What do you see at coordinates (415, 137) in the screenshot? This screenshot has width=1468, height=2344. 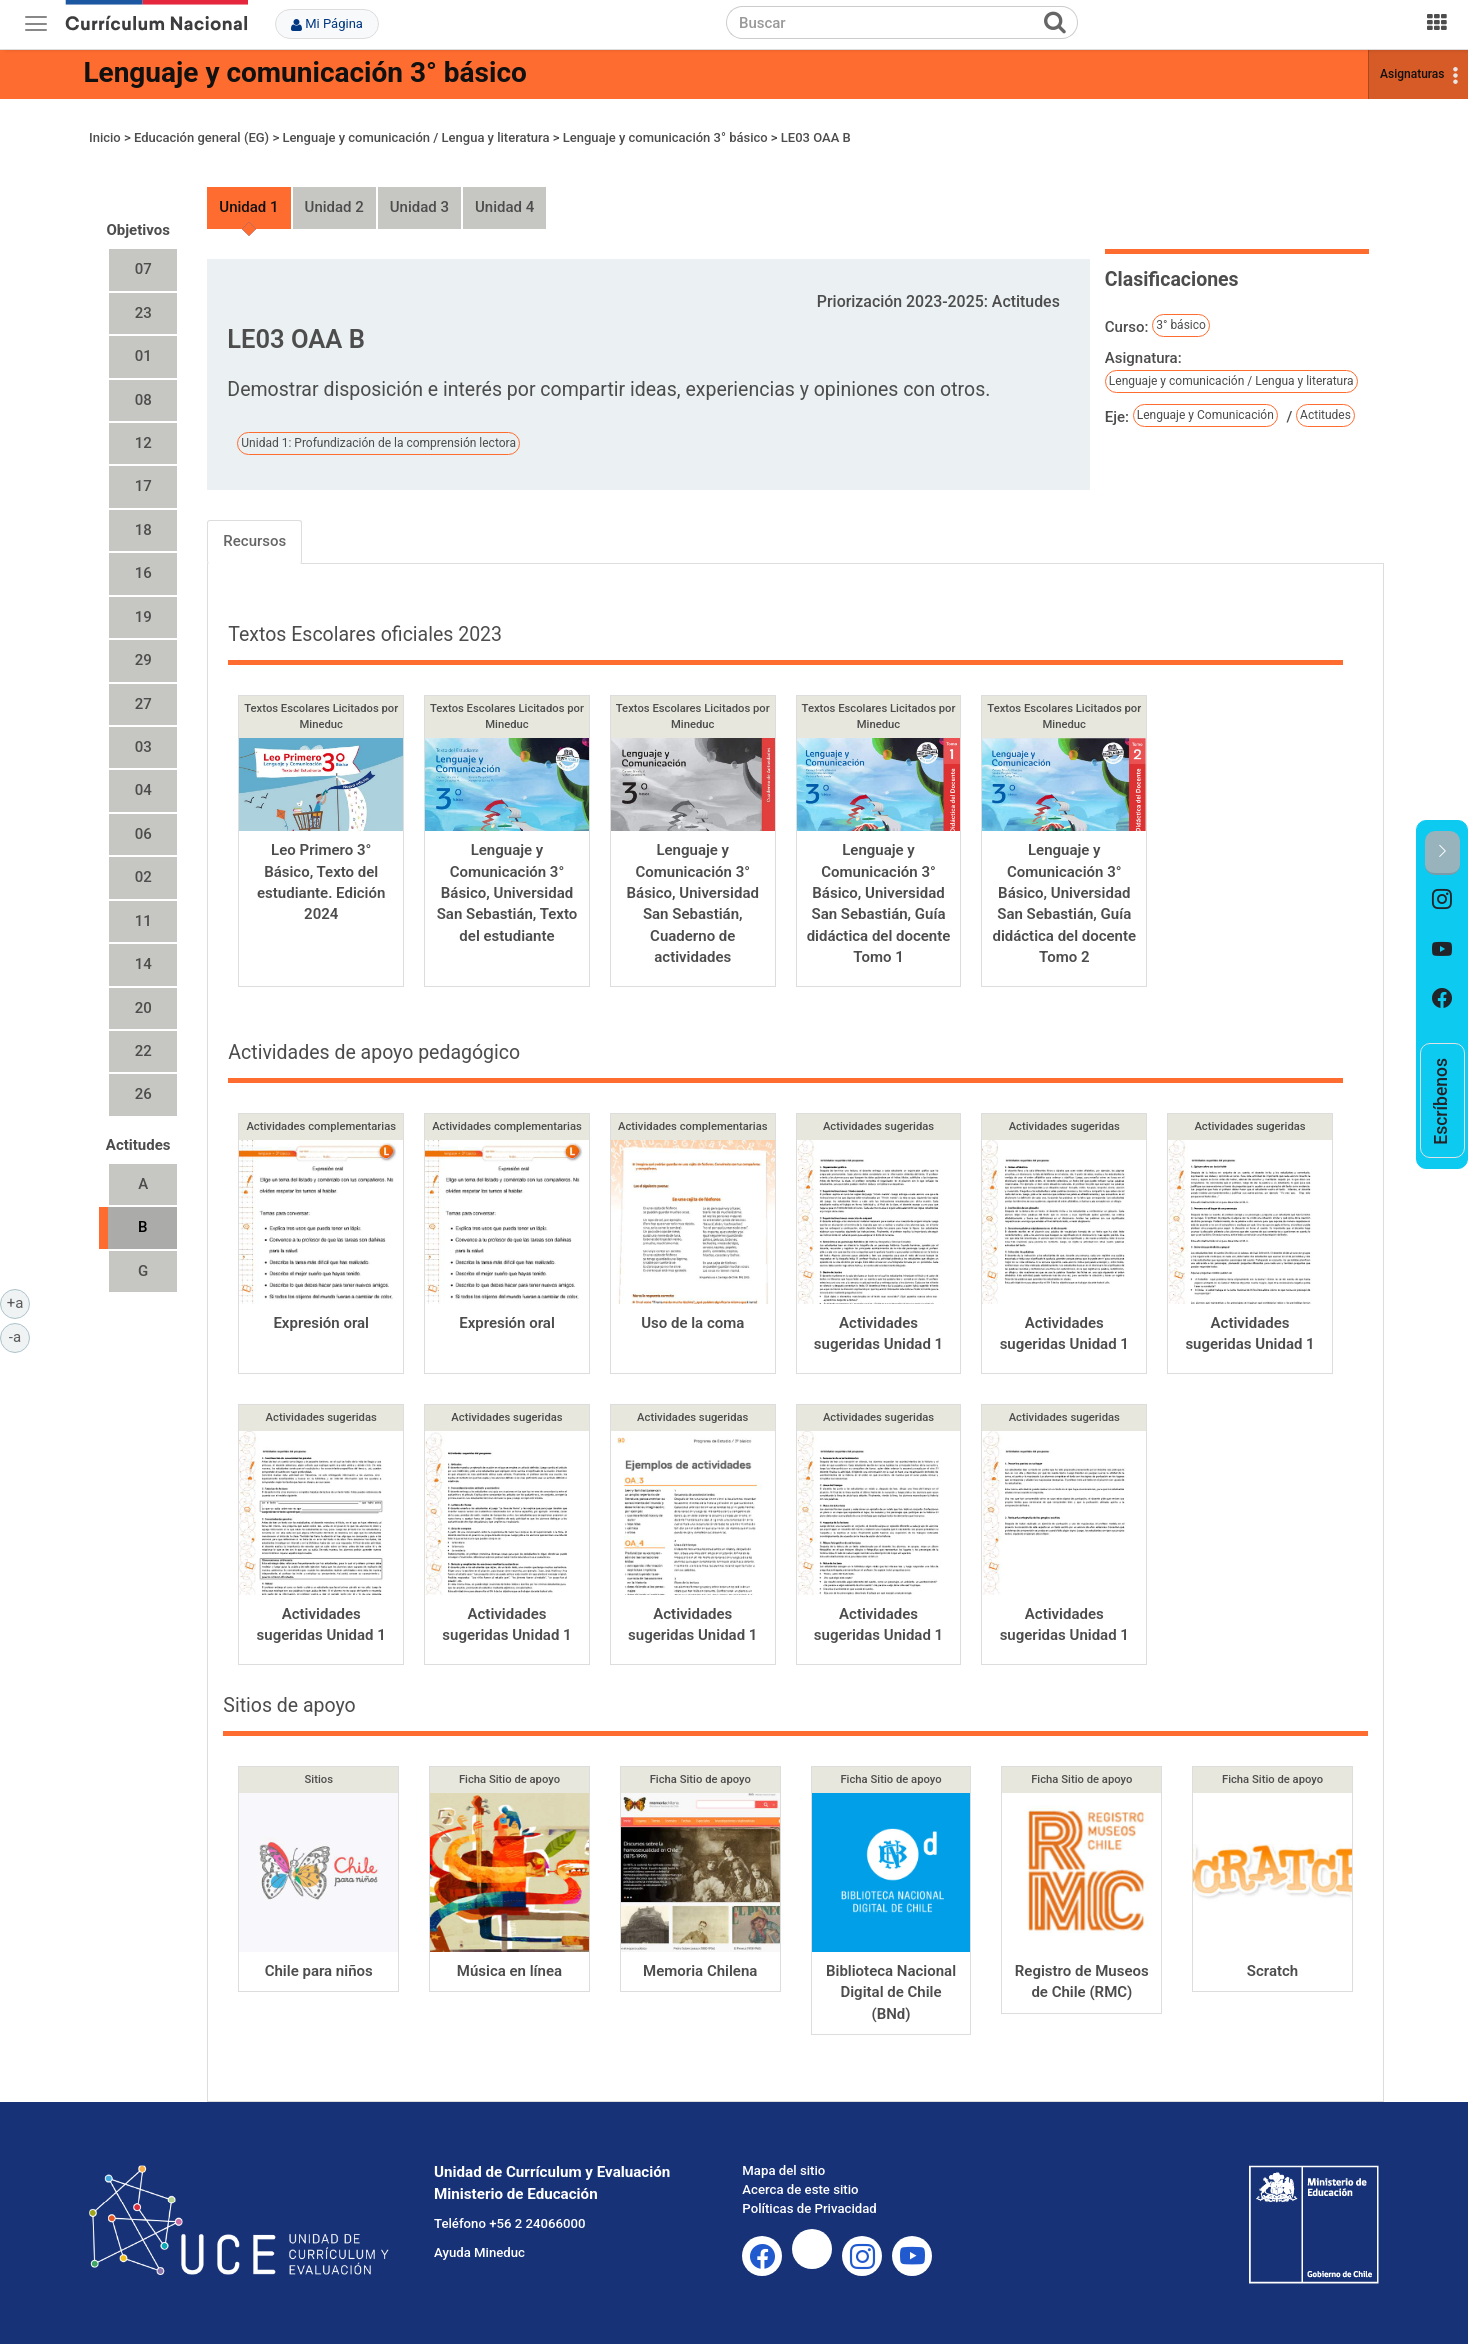 I see `Lenguaje y comunicación / Lengua y literatura` at bounding box center [415, 137].